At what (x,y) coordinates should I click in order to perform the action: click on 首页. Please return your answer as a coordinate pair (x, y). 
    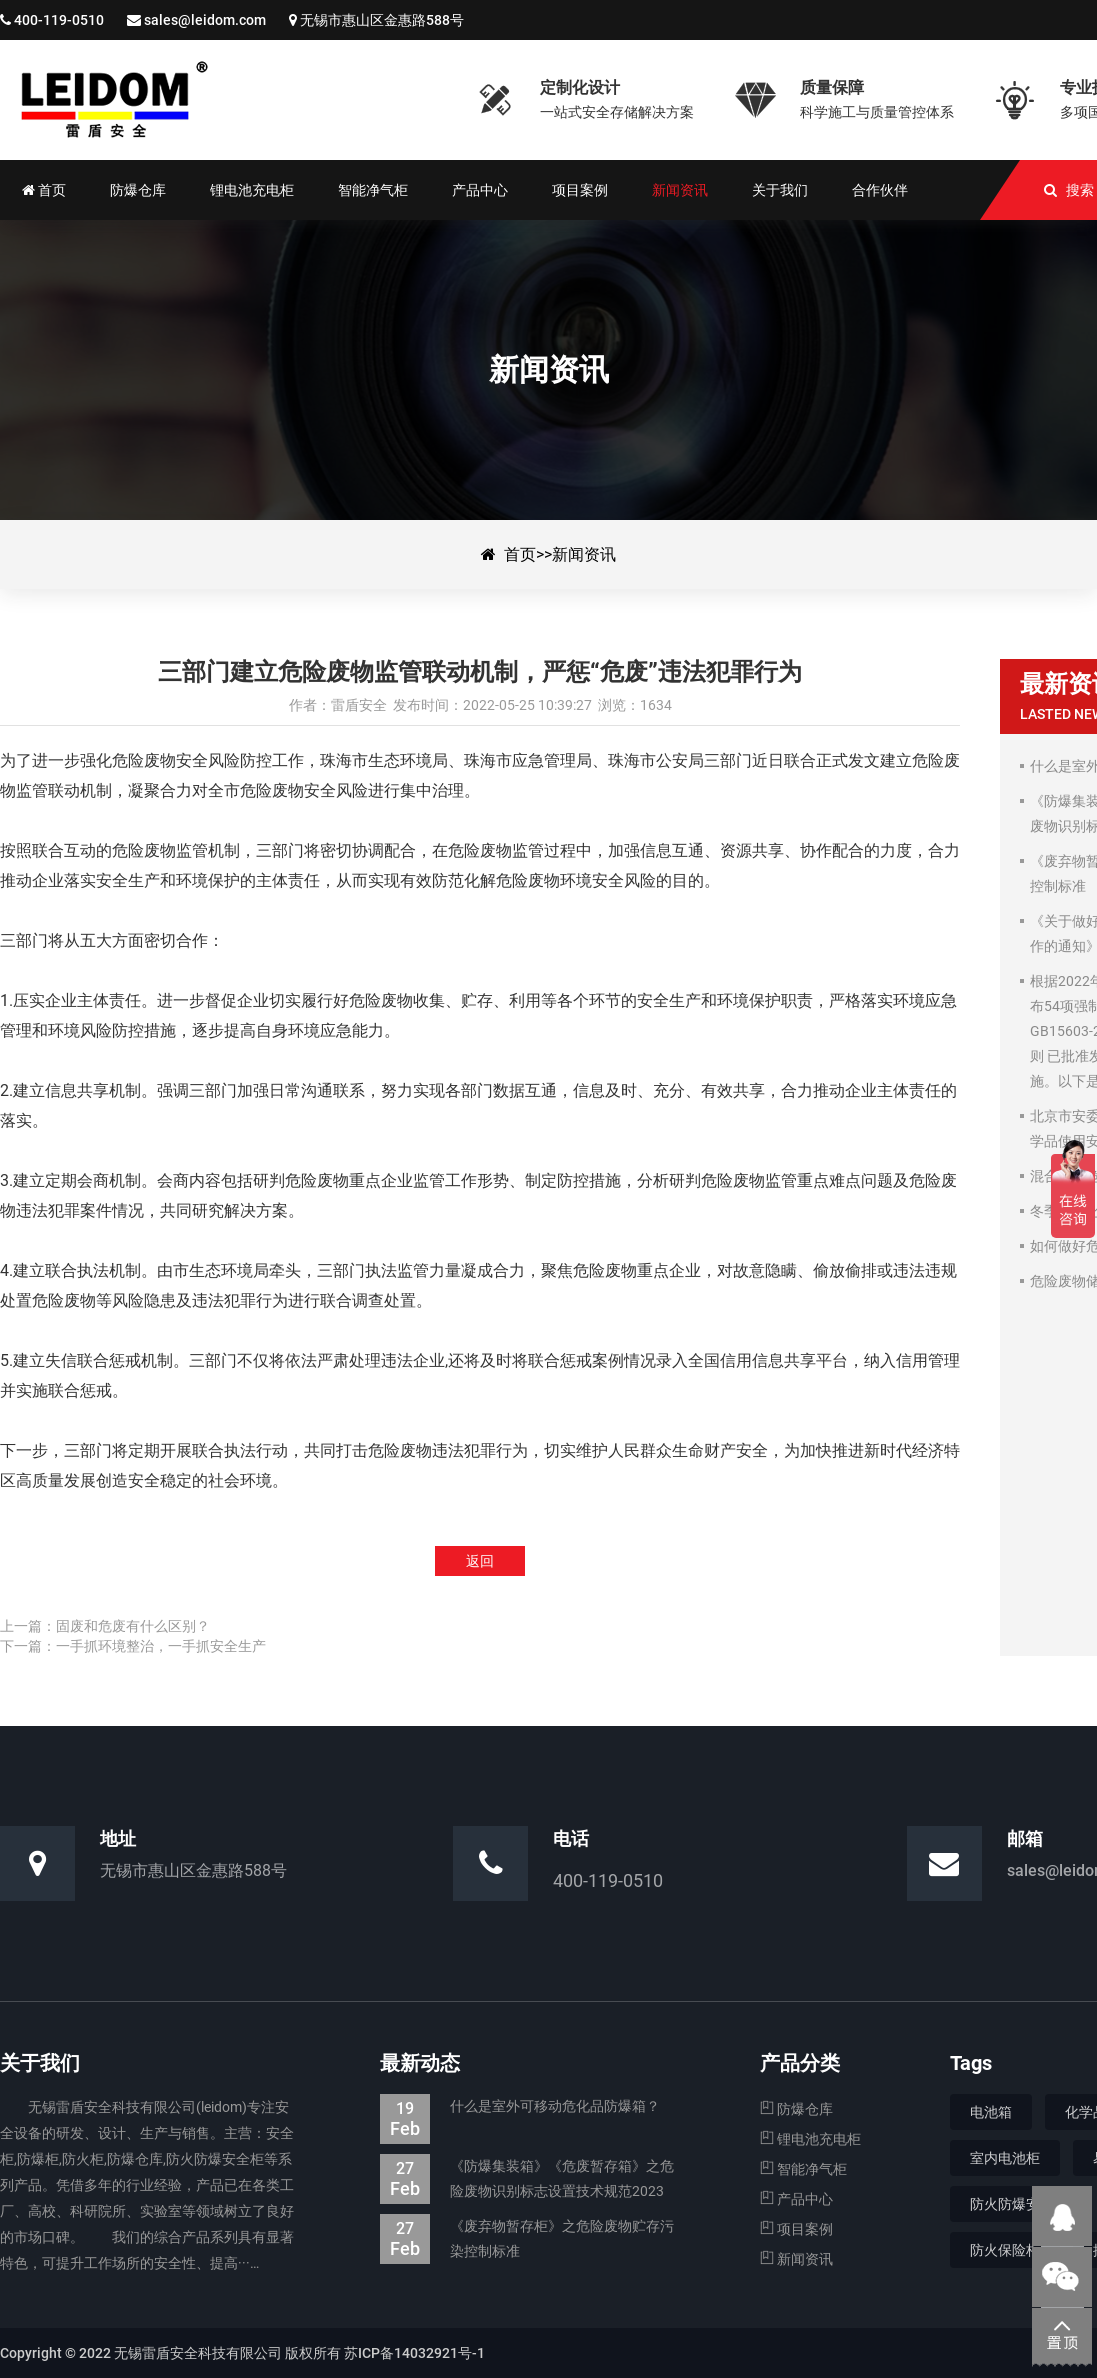
    Looking at the image, I should click on (520, 554).